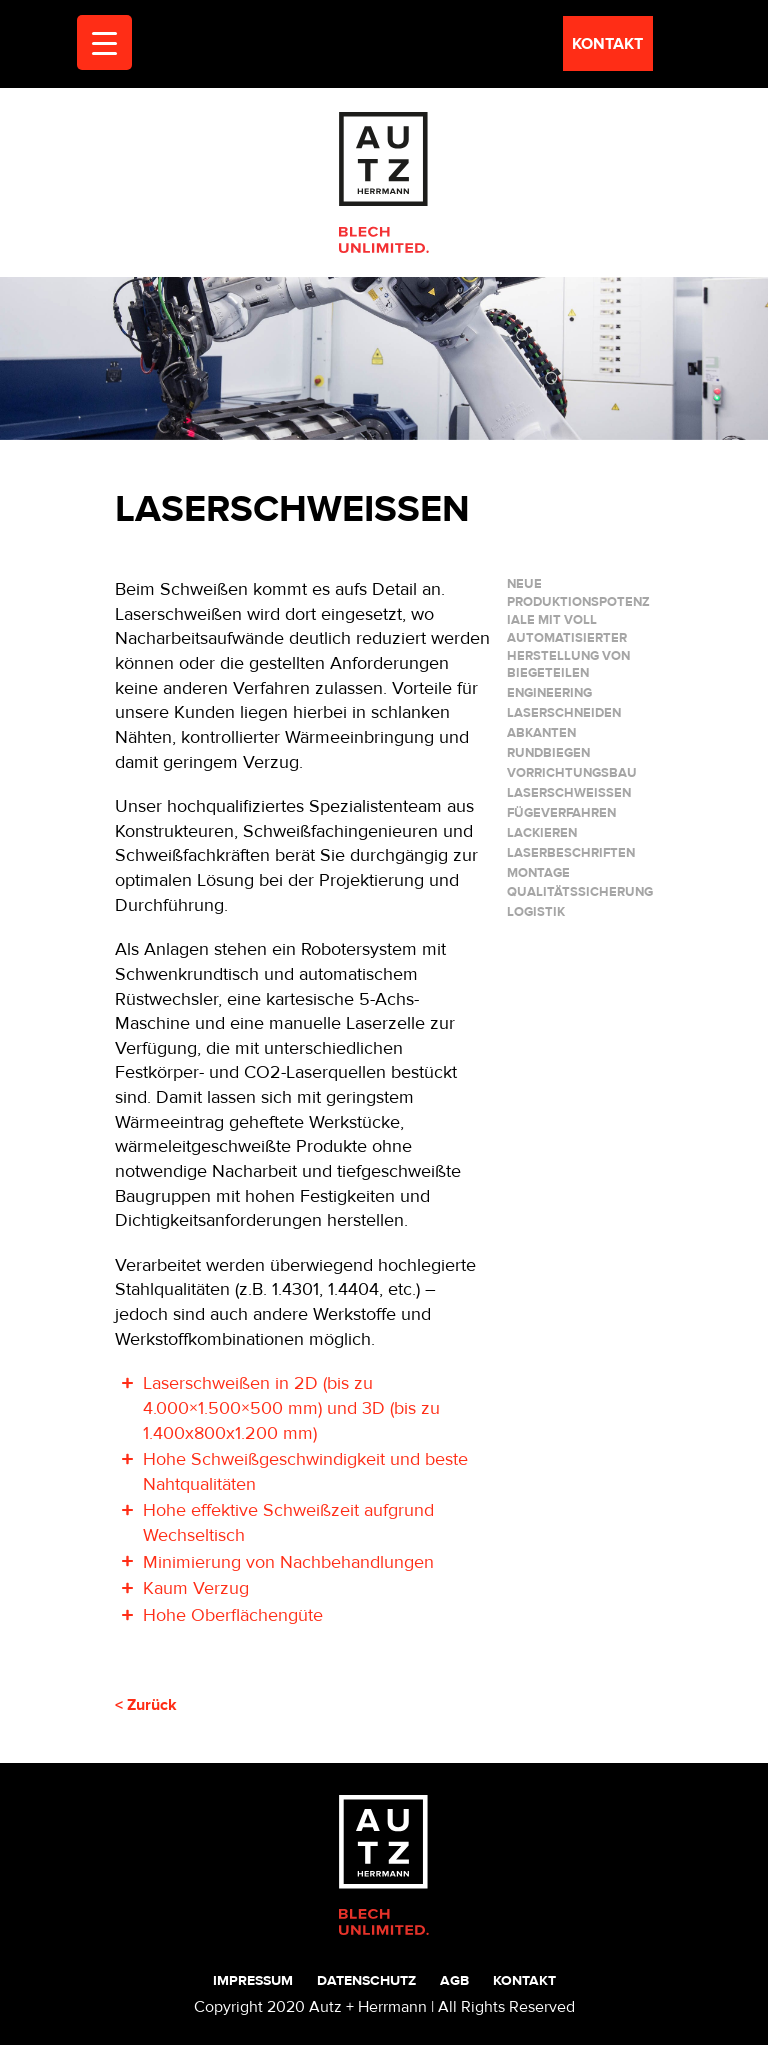  I want to click on < Zurück, so click(146, 1705).